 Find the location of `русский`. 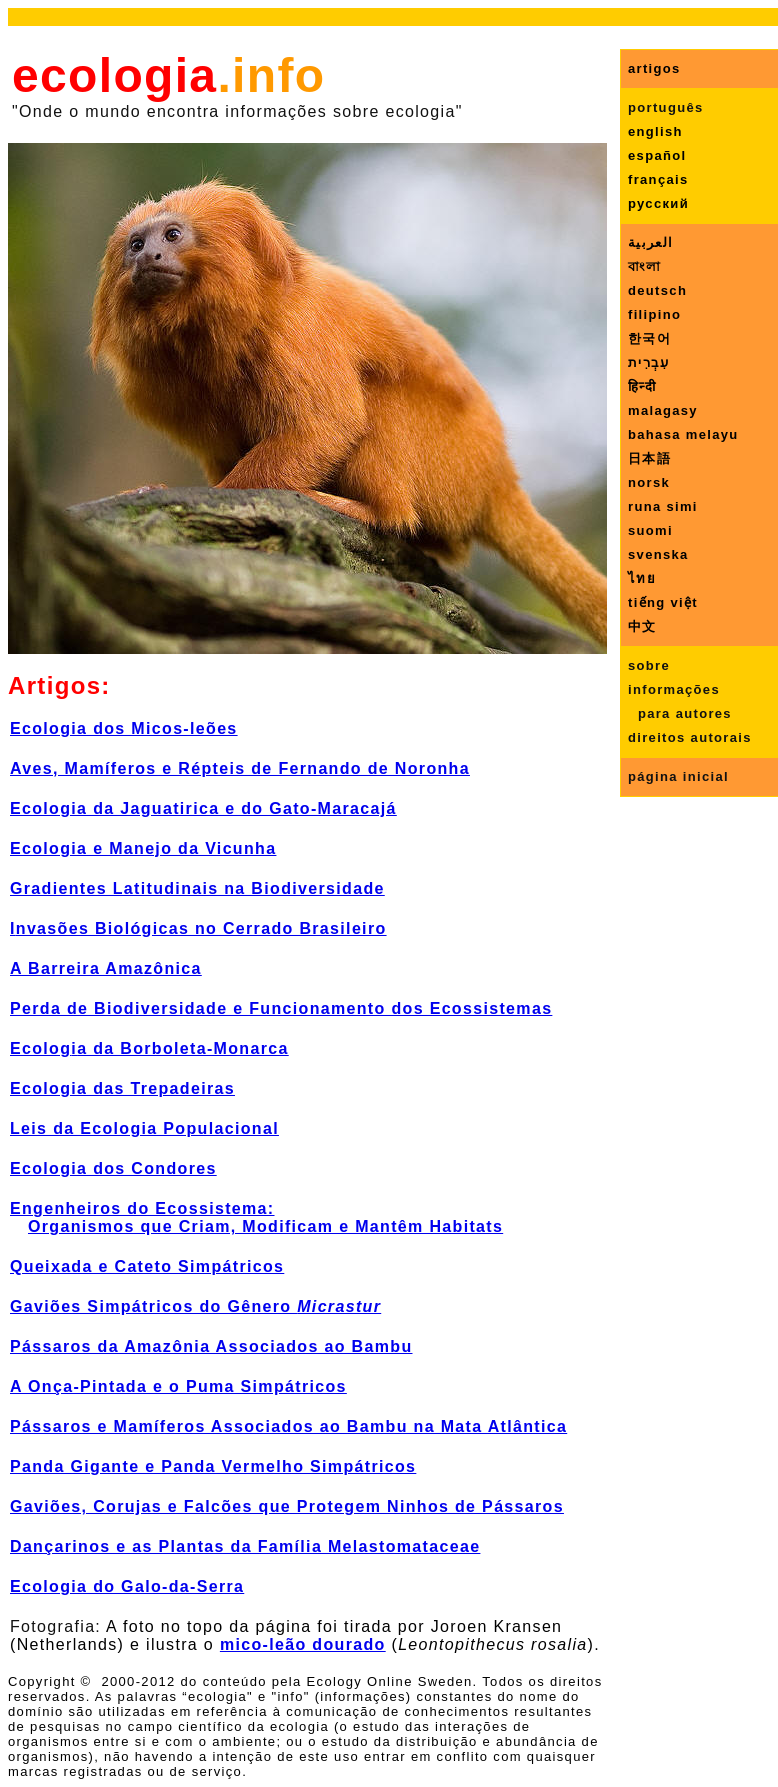

русский is located at coordinates (658, 203).